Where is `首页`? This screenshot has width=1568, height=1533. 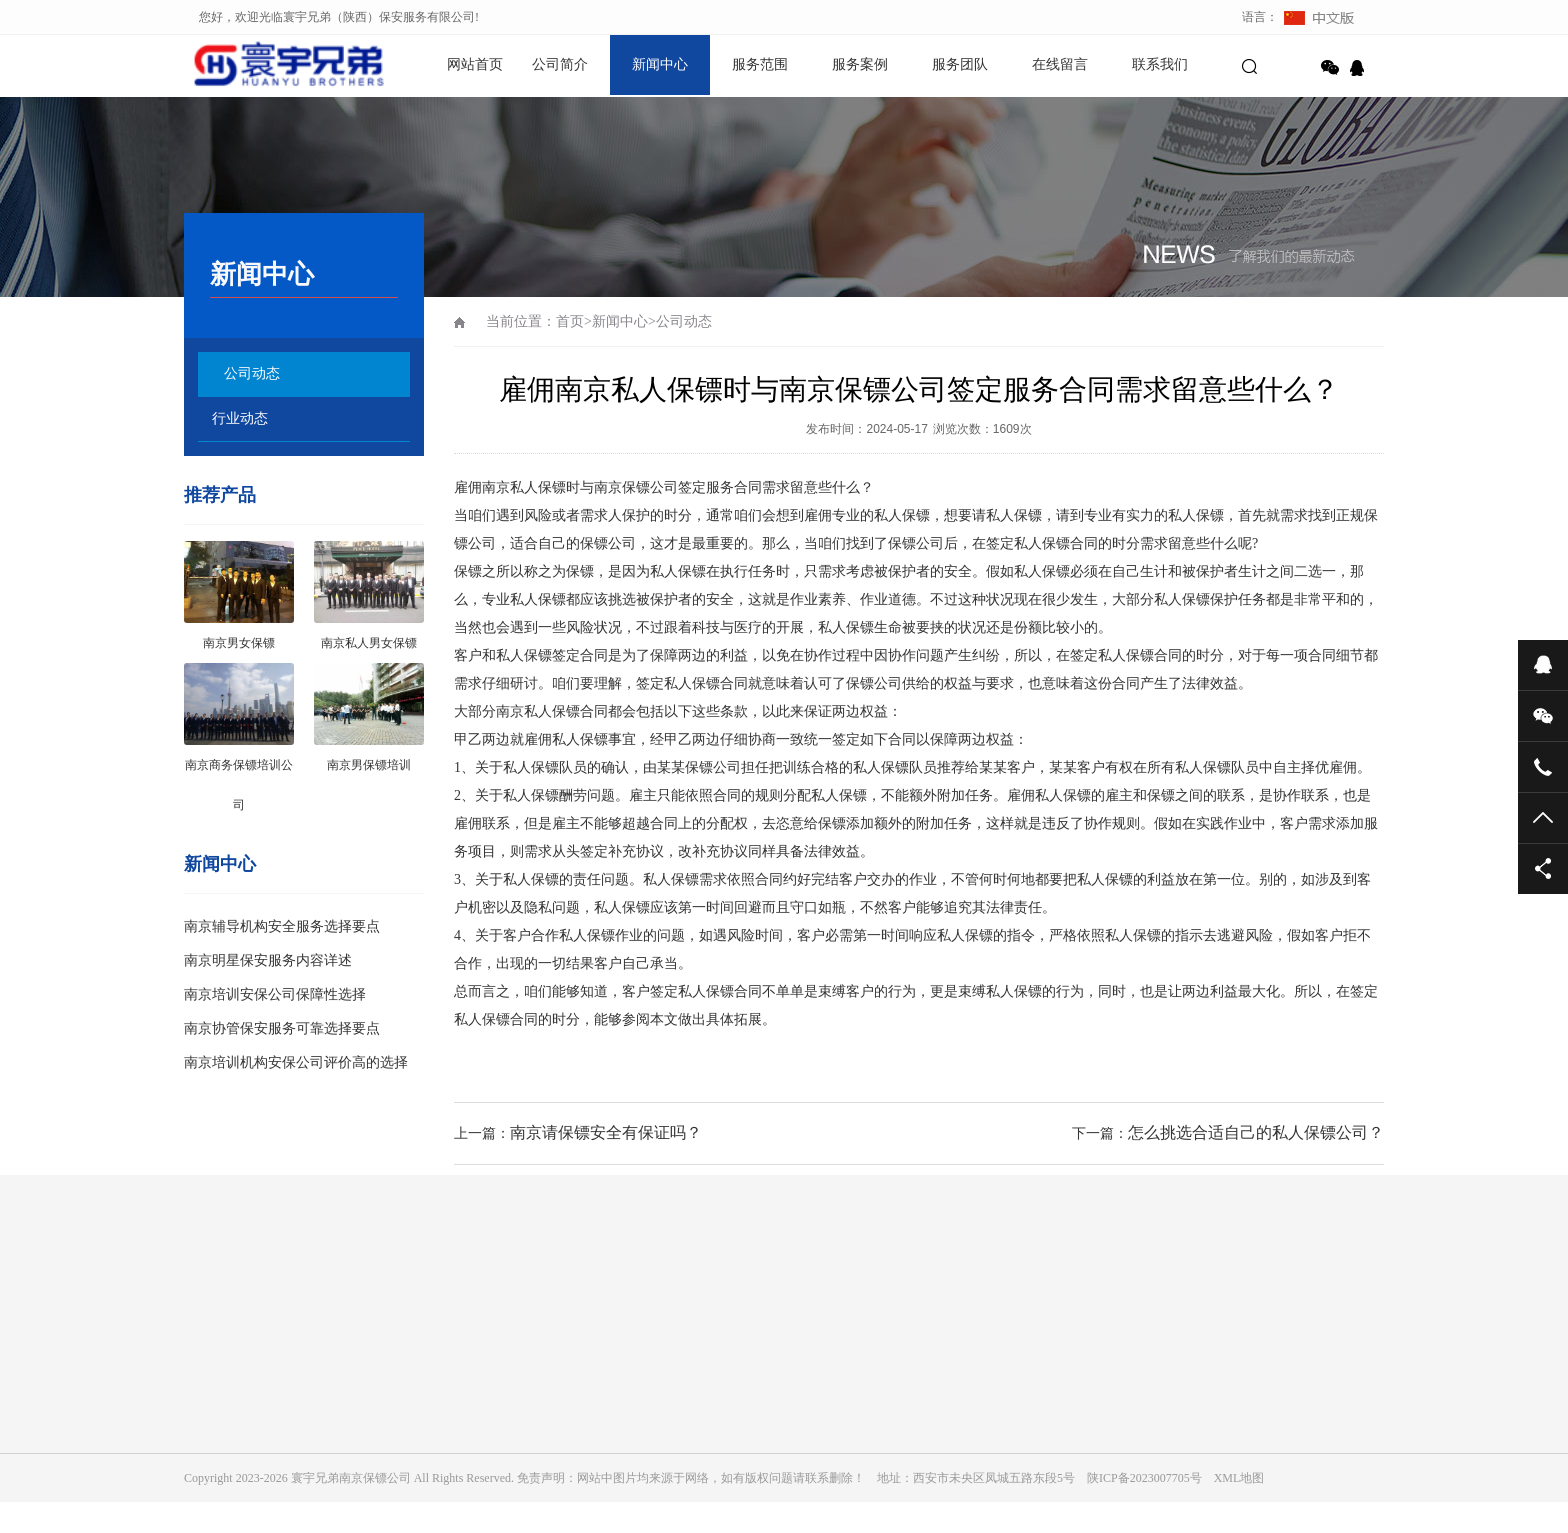
首页 is located at coordinates (570, 321).